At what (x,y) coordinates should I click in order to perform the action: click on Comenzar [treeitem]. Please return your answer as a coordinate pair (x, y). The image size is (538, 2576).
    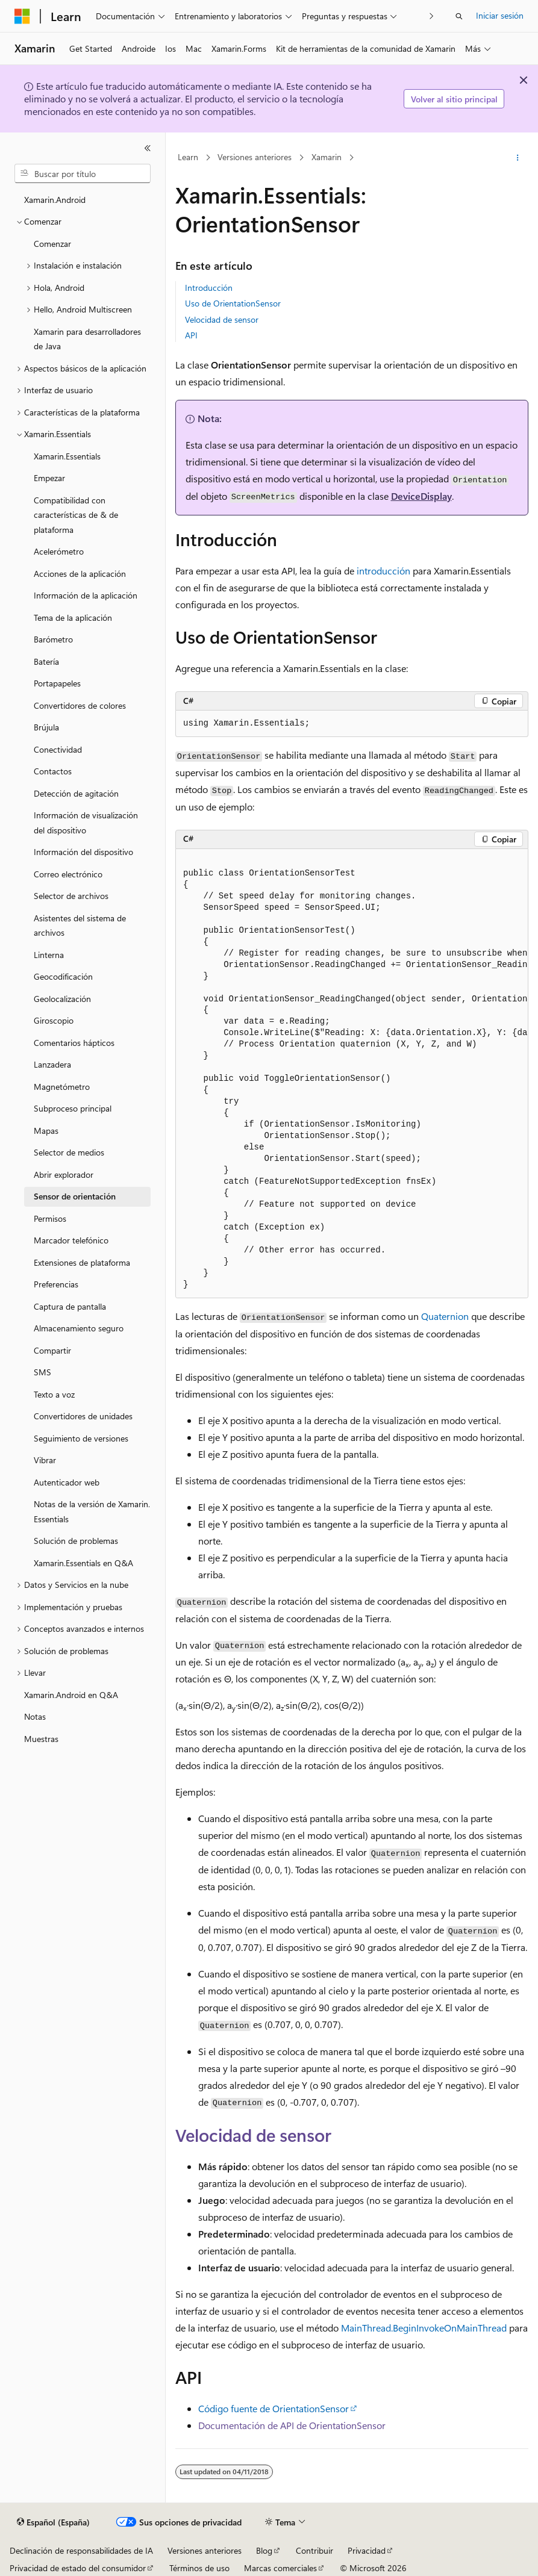
    Looking at the image, I should click on (52, 243).